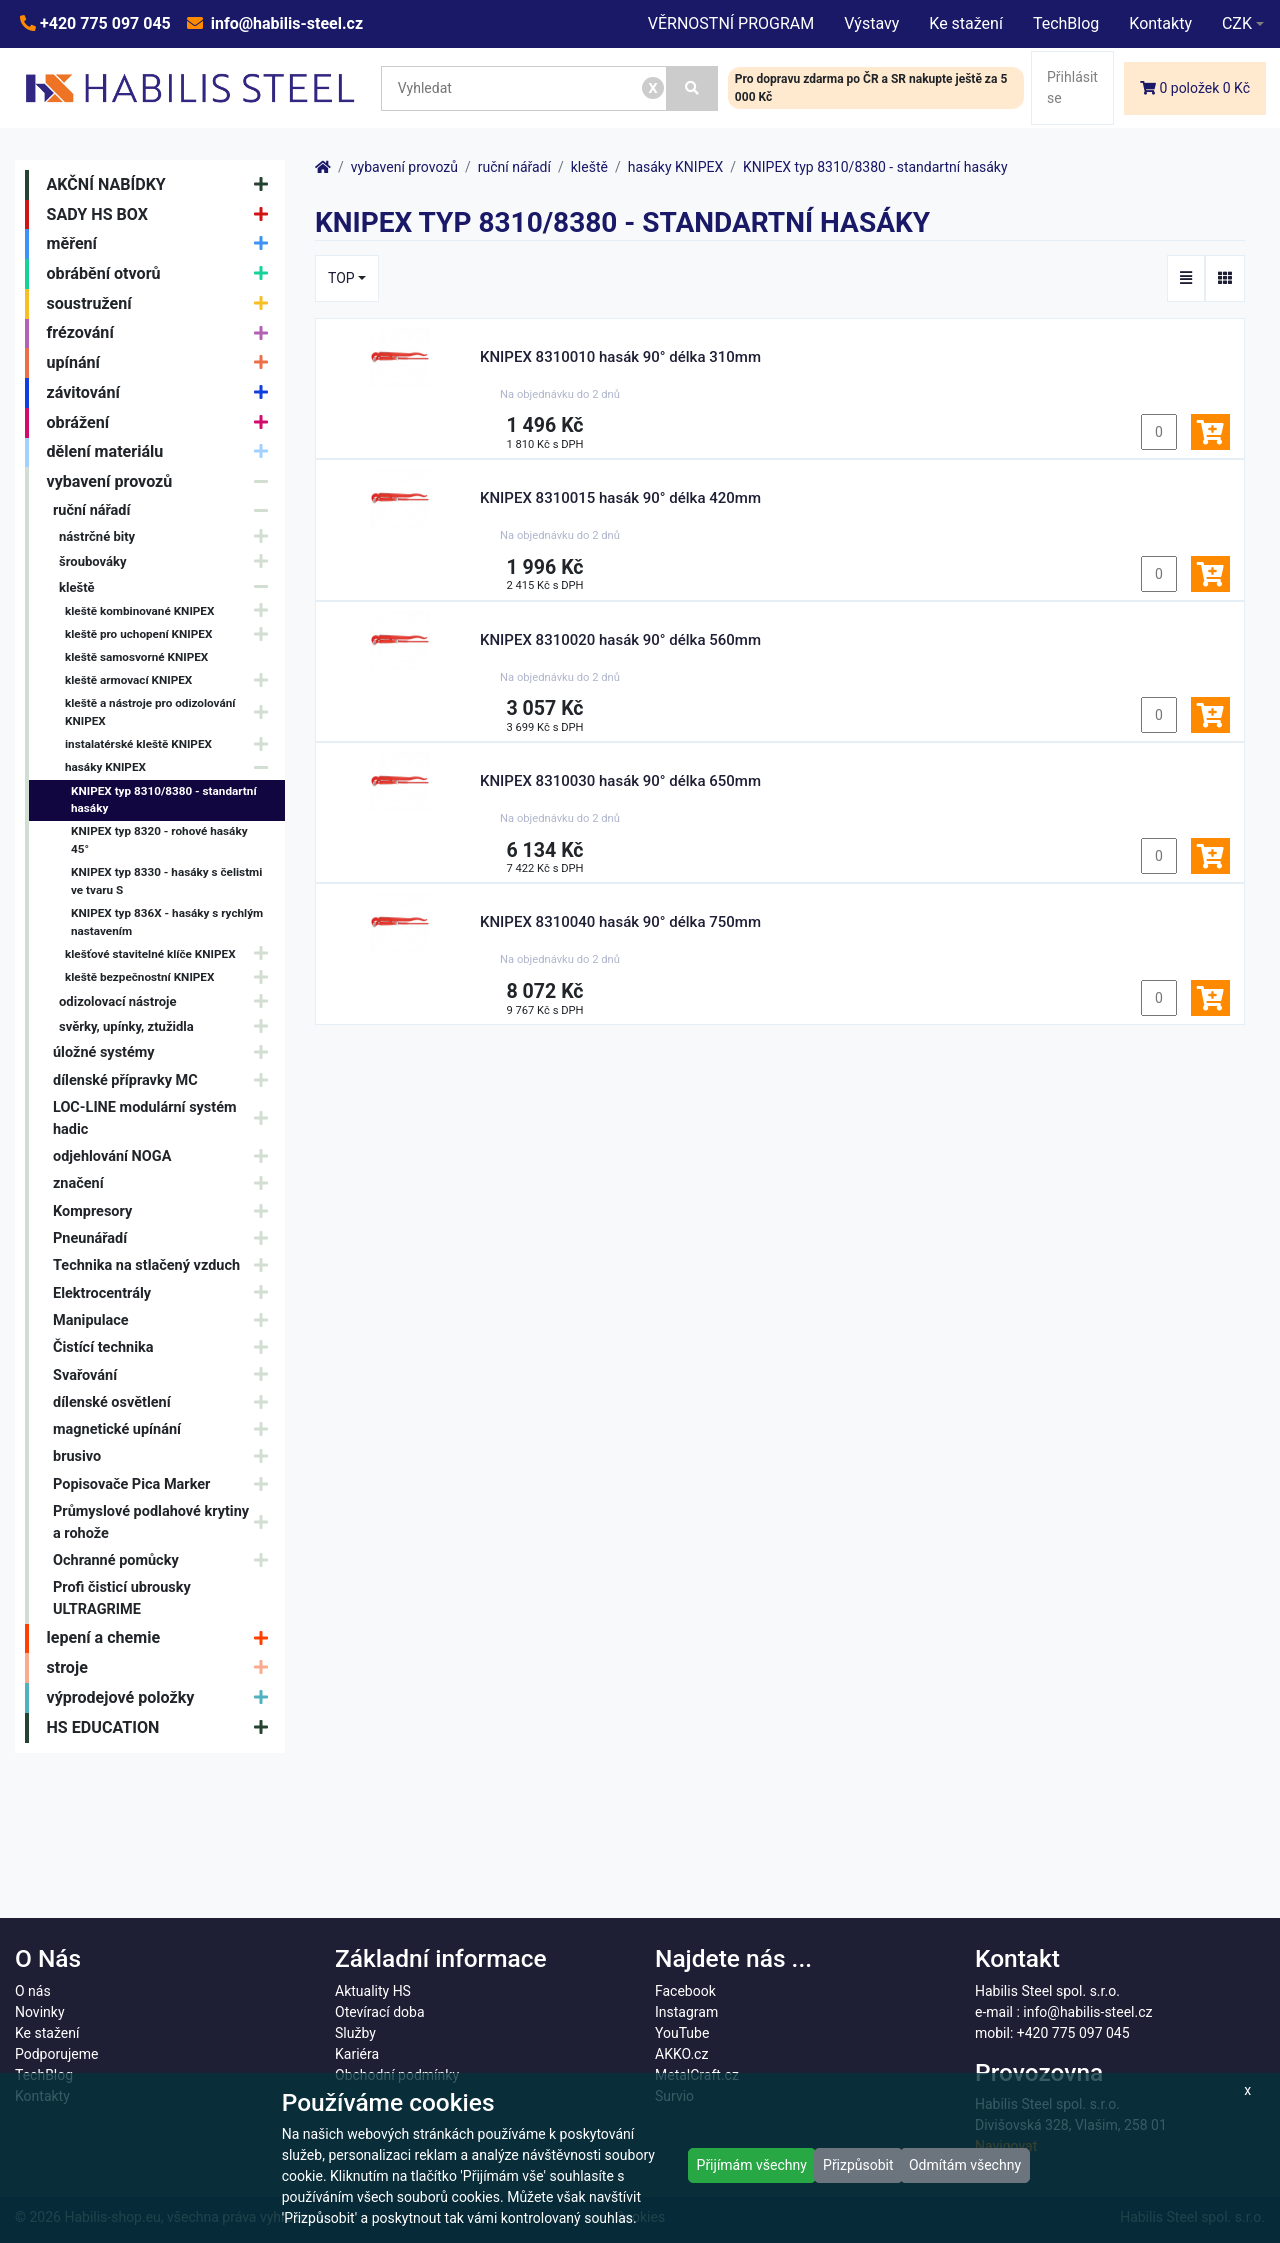 This screenshot has width=1280, height=2243. I want to click on Výstavy, so click(871, 23).